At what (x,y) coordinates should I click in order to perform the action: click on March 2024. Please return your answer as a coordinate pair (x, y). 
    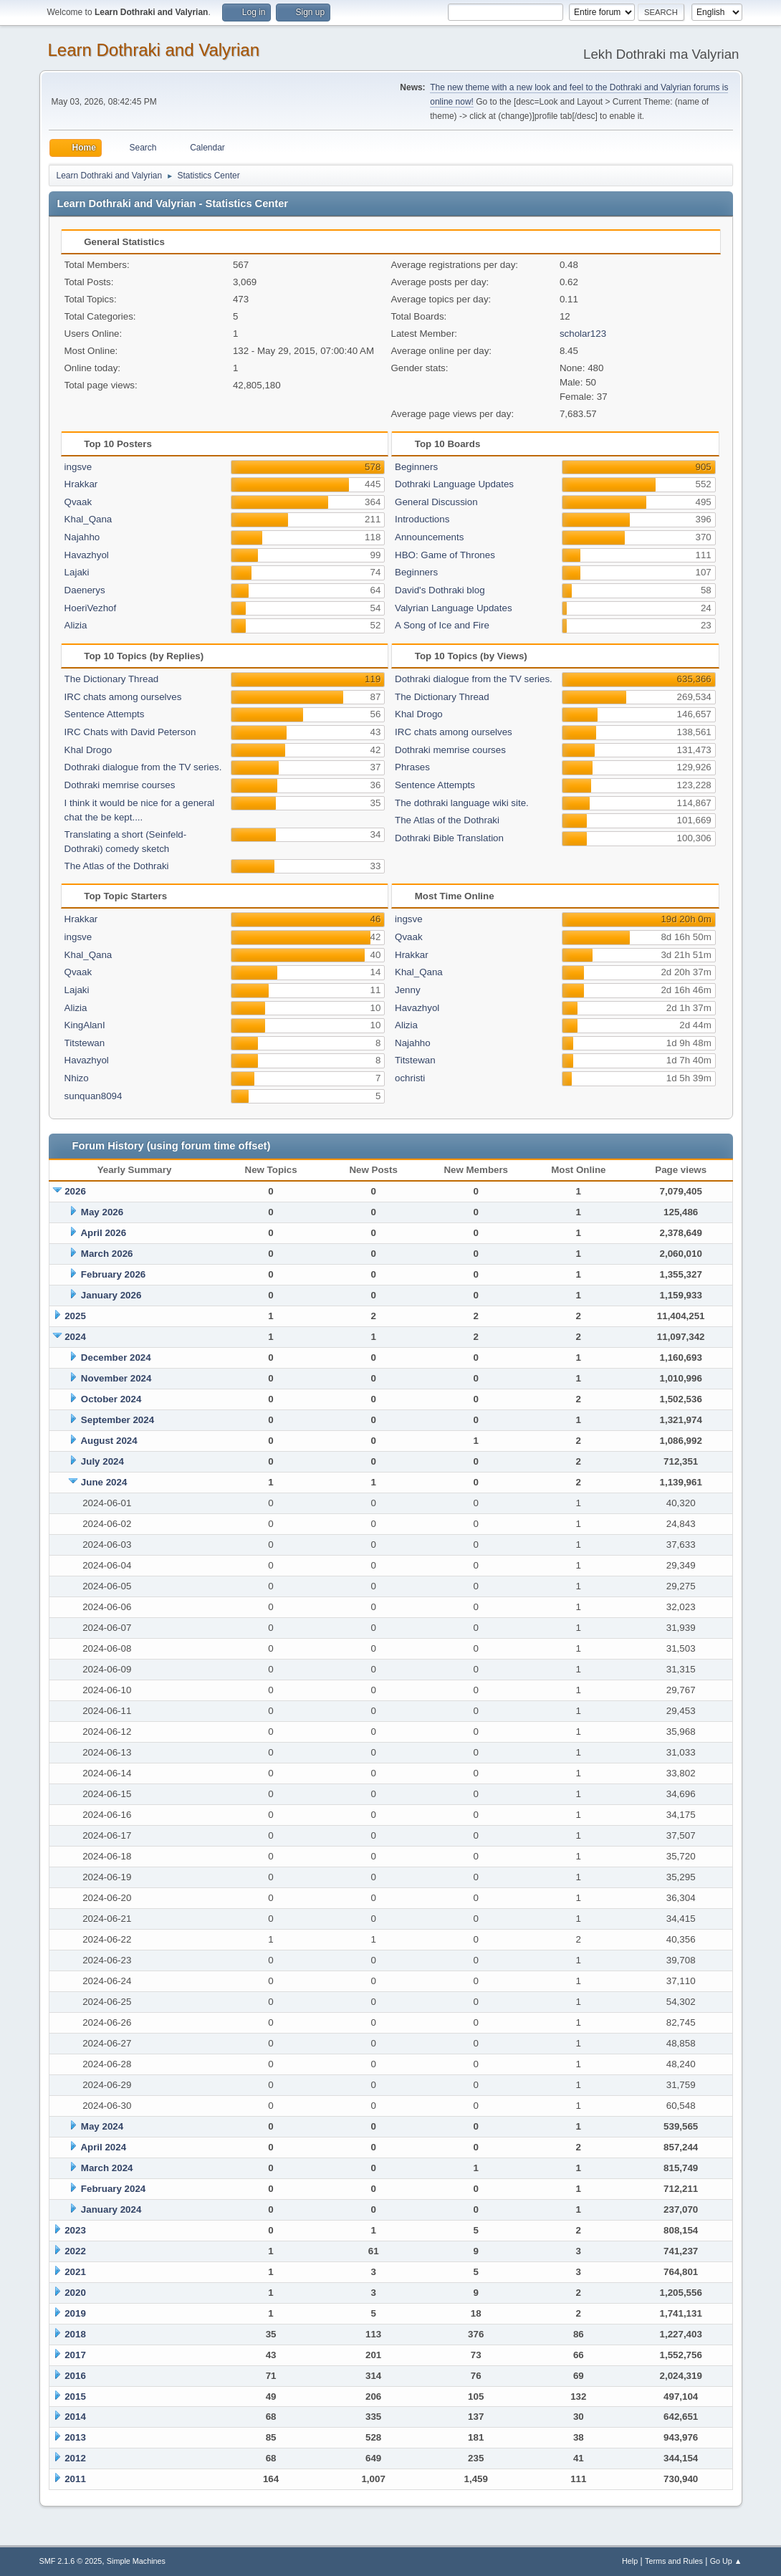
    Looking at the image, I should click on (107, 2168).